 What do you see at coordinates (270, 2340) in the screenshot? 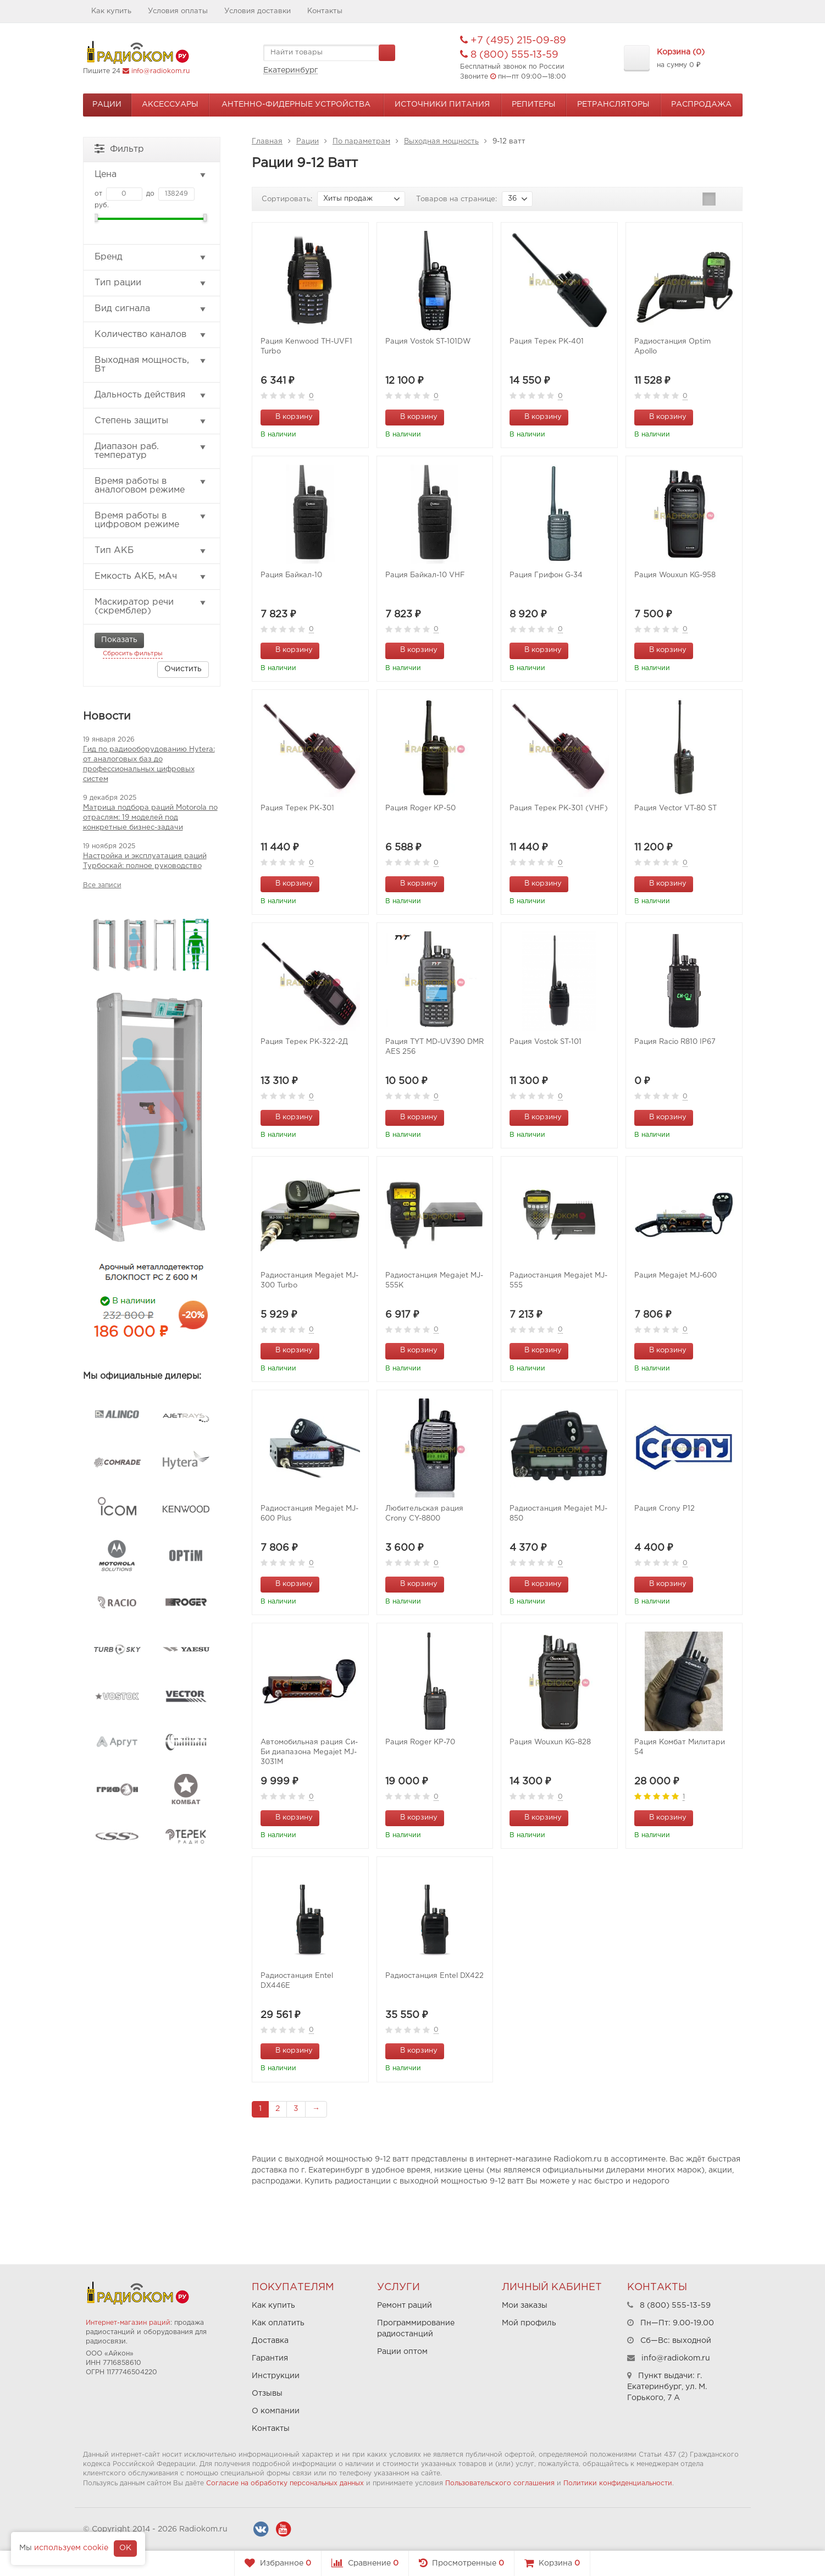
I see `Доставка` at bounding box center [270, 2340].